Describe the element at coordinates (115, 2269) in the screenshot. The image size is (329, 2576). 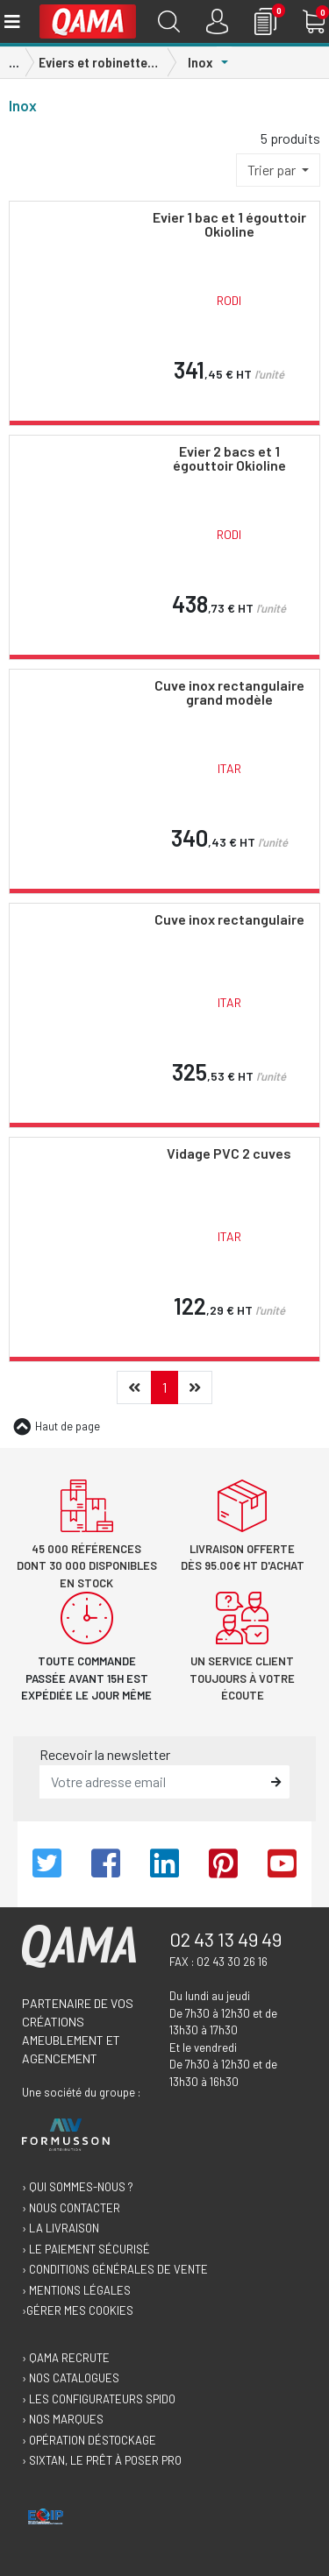
I see `› Conditions générales de vente` at that location.